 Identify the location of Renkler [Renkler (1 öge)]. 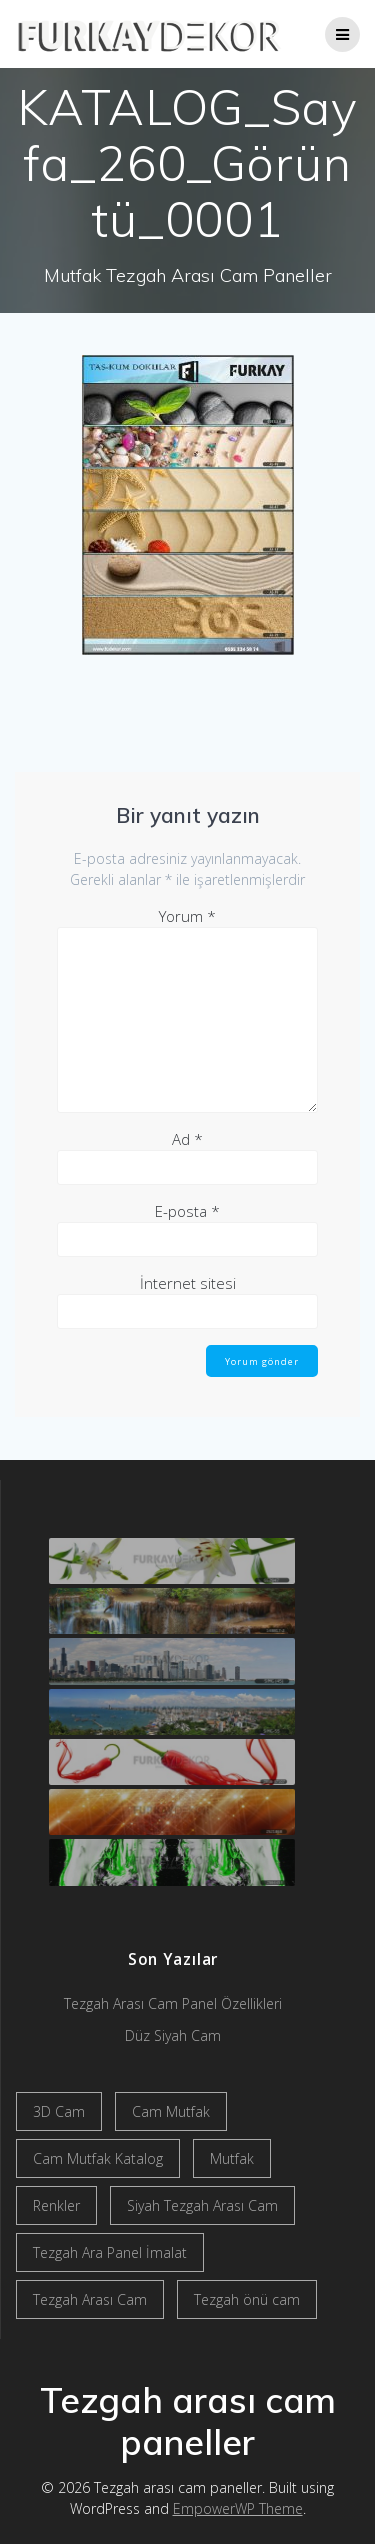
(56, 2205).